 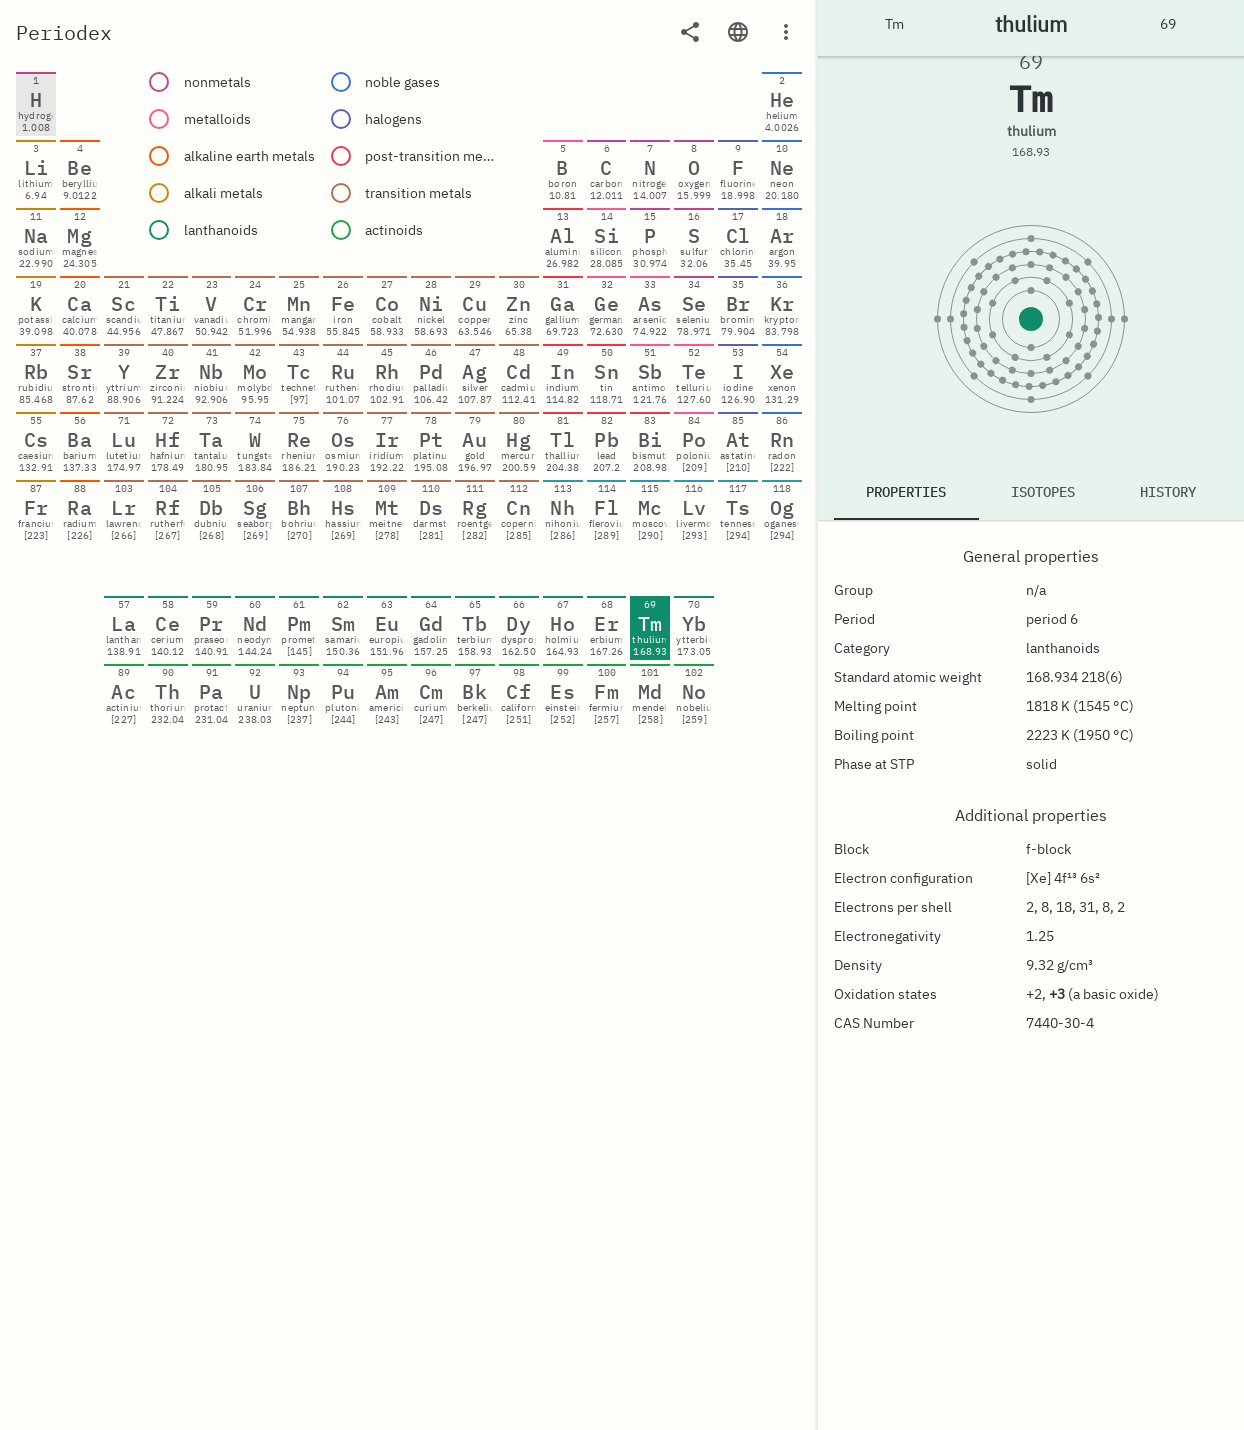 I want to click on [Advertisement], so click(x=409, y=1385).